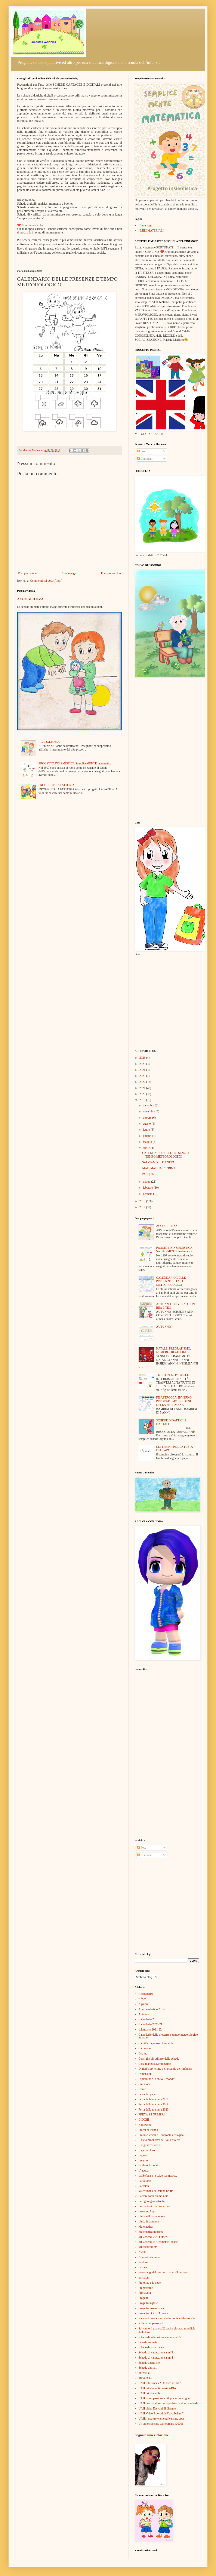 The width and height of the screenshot is (216, 2576). I want to click on agosto, so click(147, 1123).